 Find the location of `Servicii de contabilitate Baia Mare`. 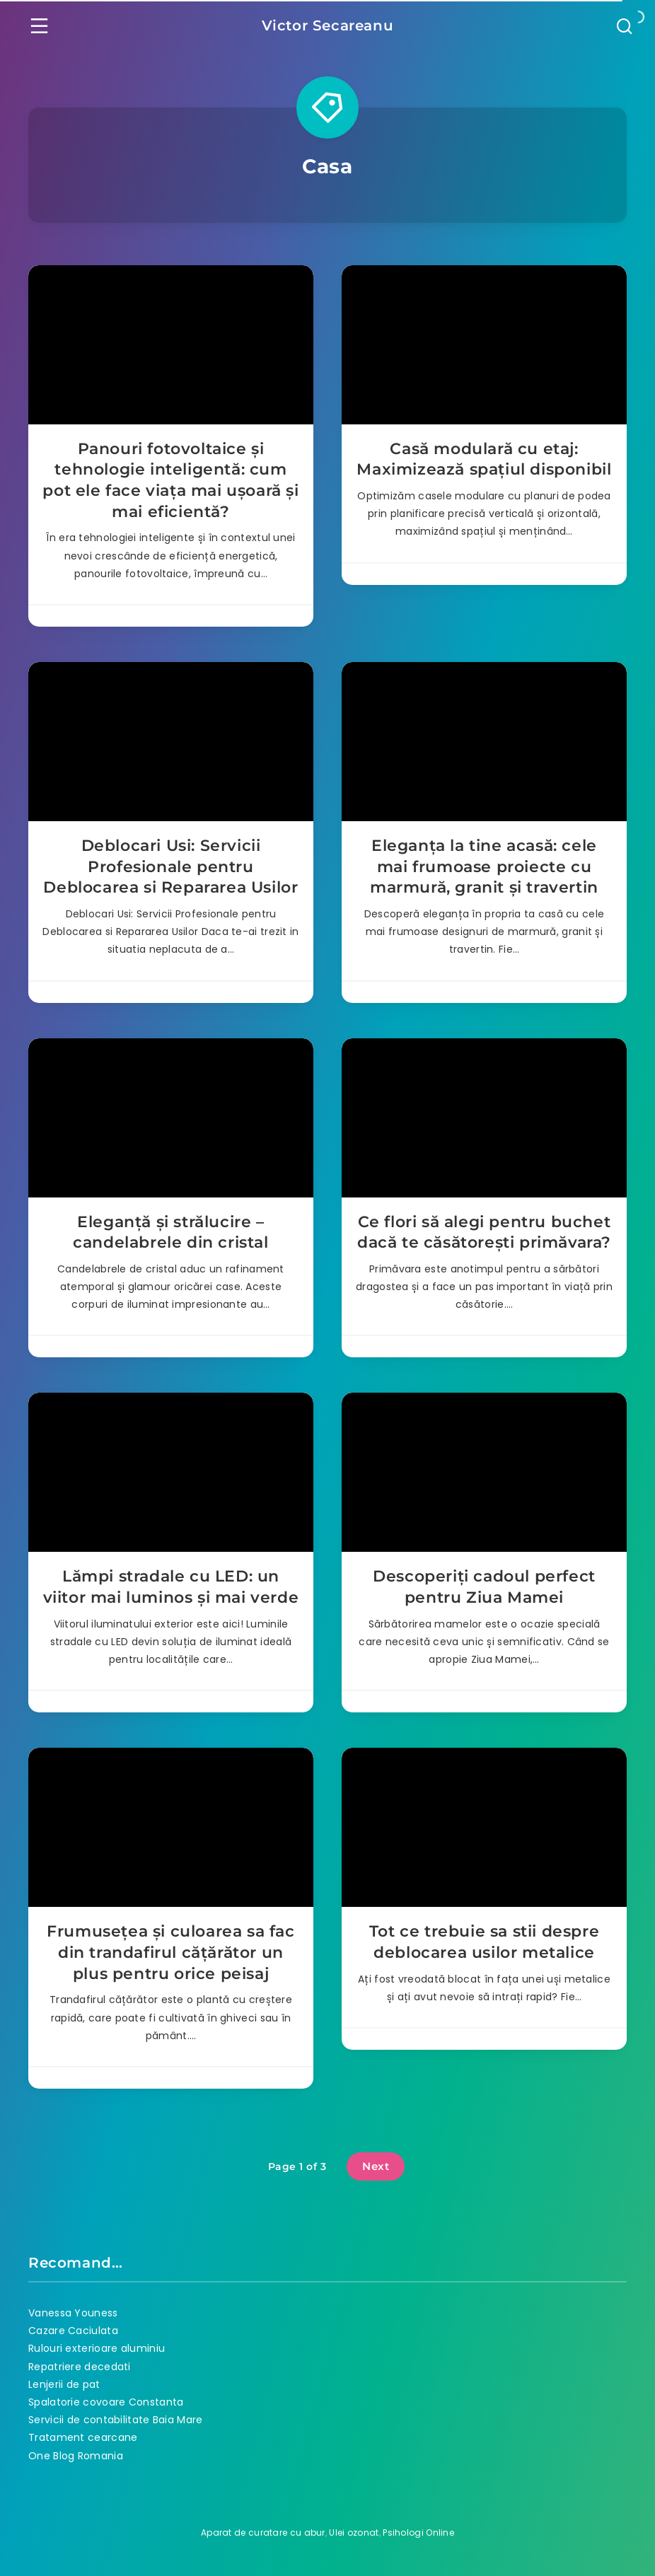

Servicii de contabilitate Baia Mare is located at coordinates (115, 2420).